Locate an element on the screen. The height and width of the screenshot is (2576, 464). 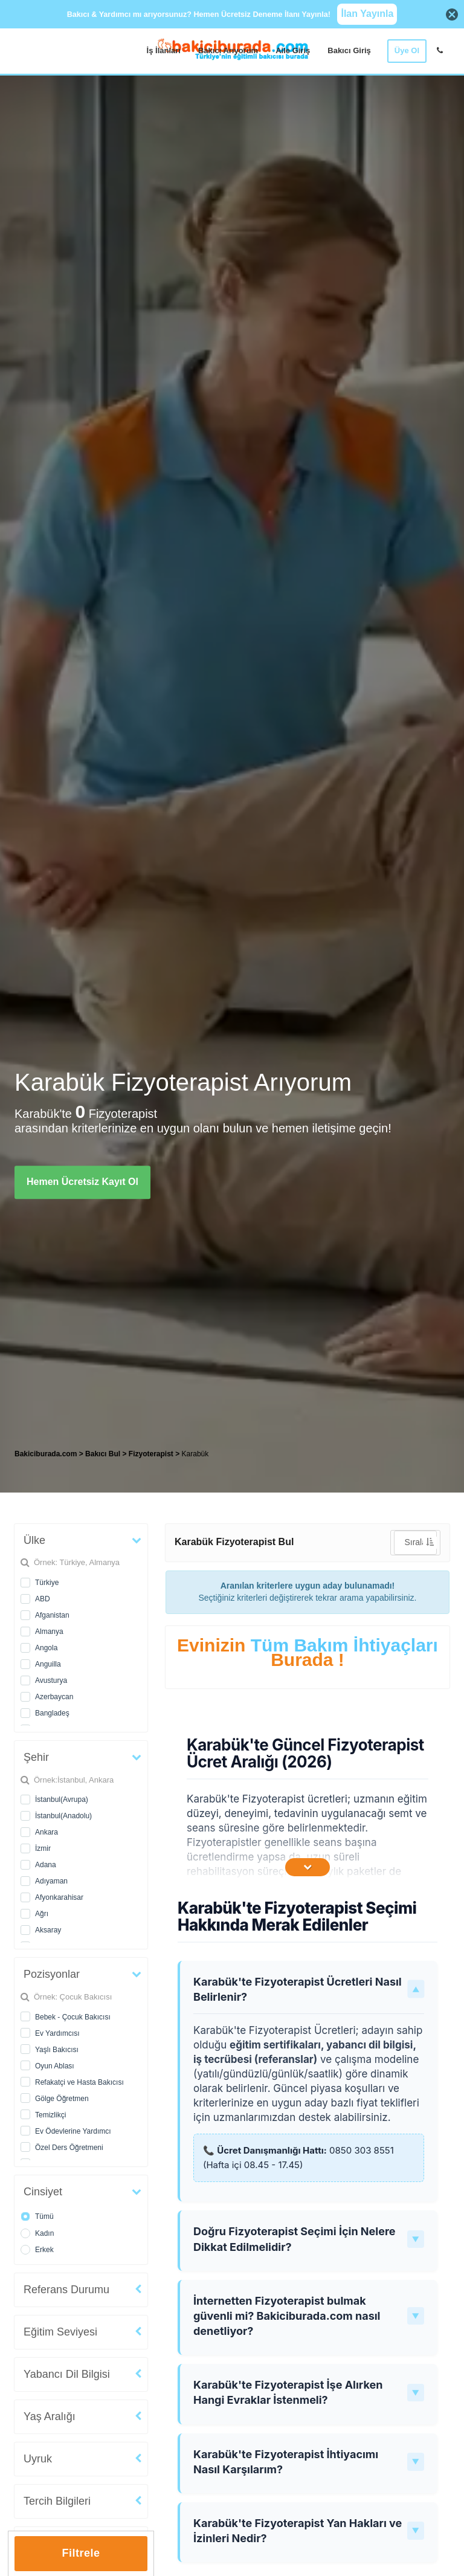
ABD is located at coordinates (42, 1599).